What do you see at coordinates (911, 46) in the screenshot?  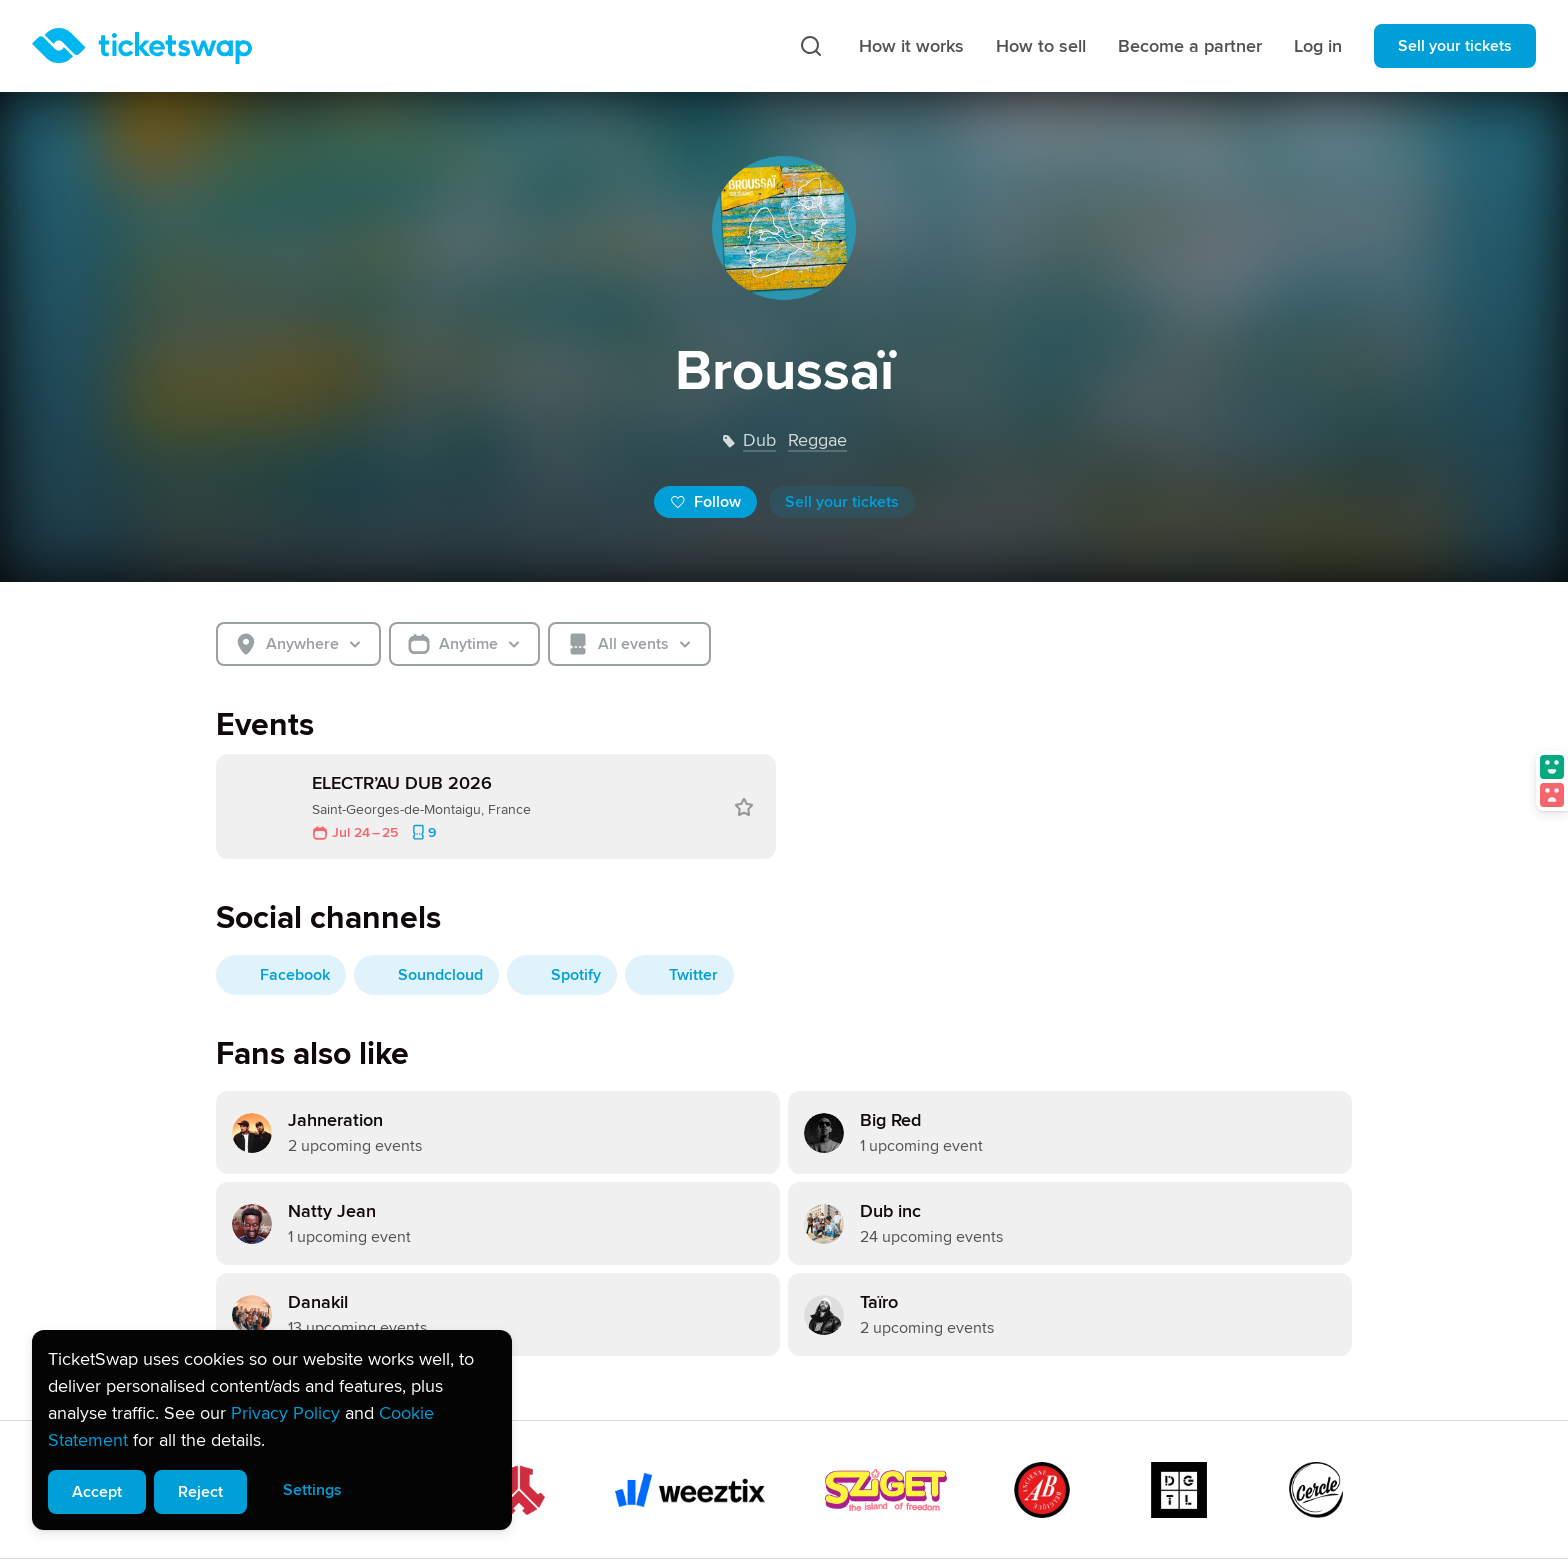 I see `How it works` at bounding box center [911, 46].